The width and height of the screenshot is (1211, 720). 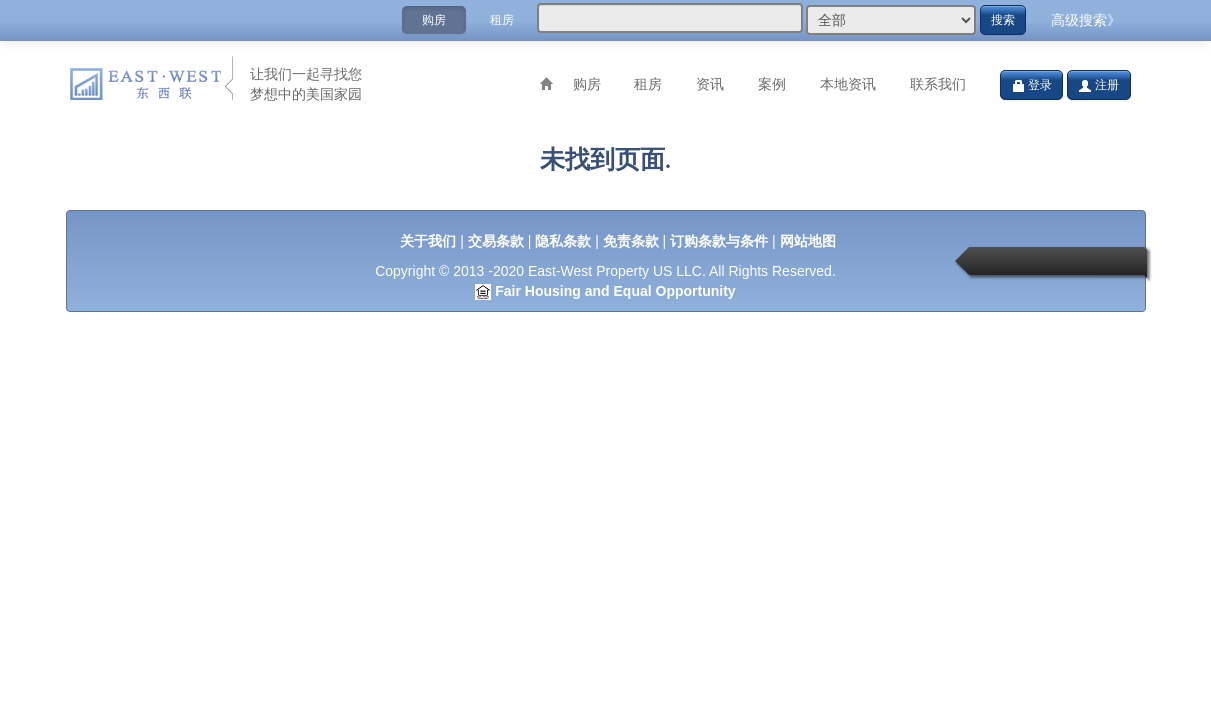 What do you see at coordinates (1031, 85) in the screenshot?
I see `登录` at bounding box center [1031, 85].